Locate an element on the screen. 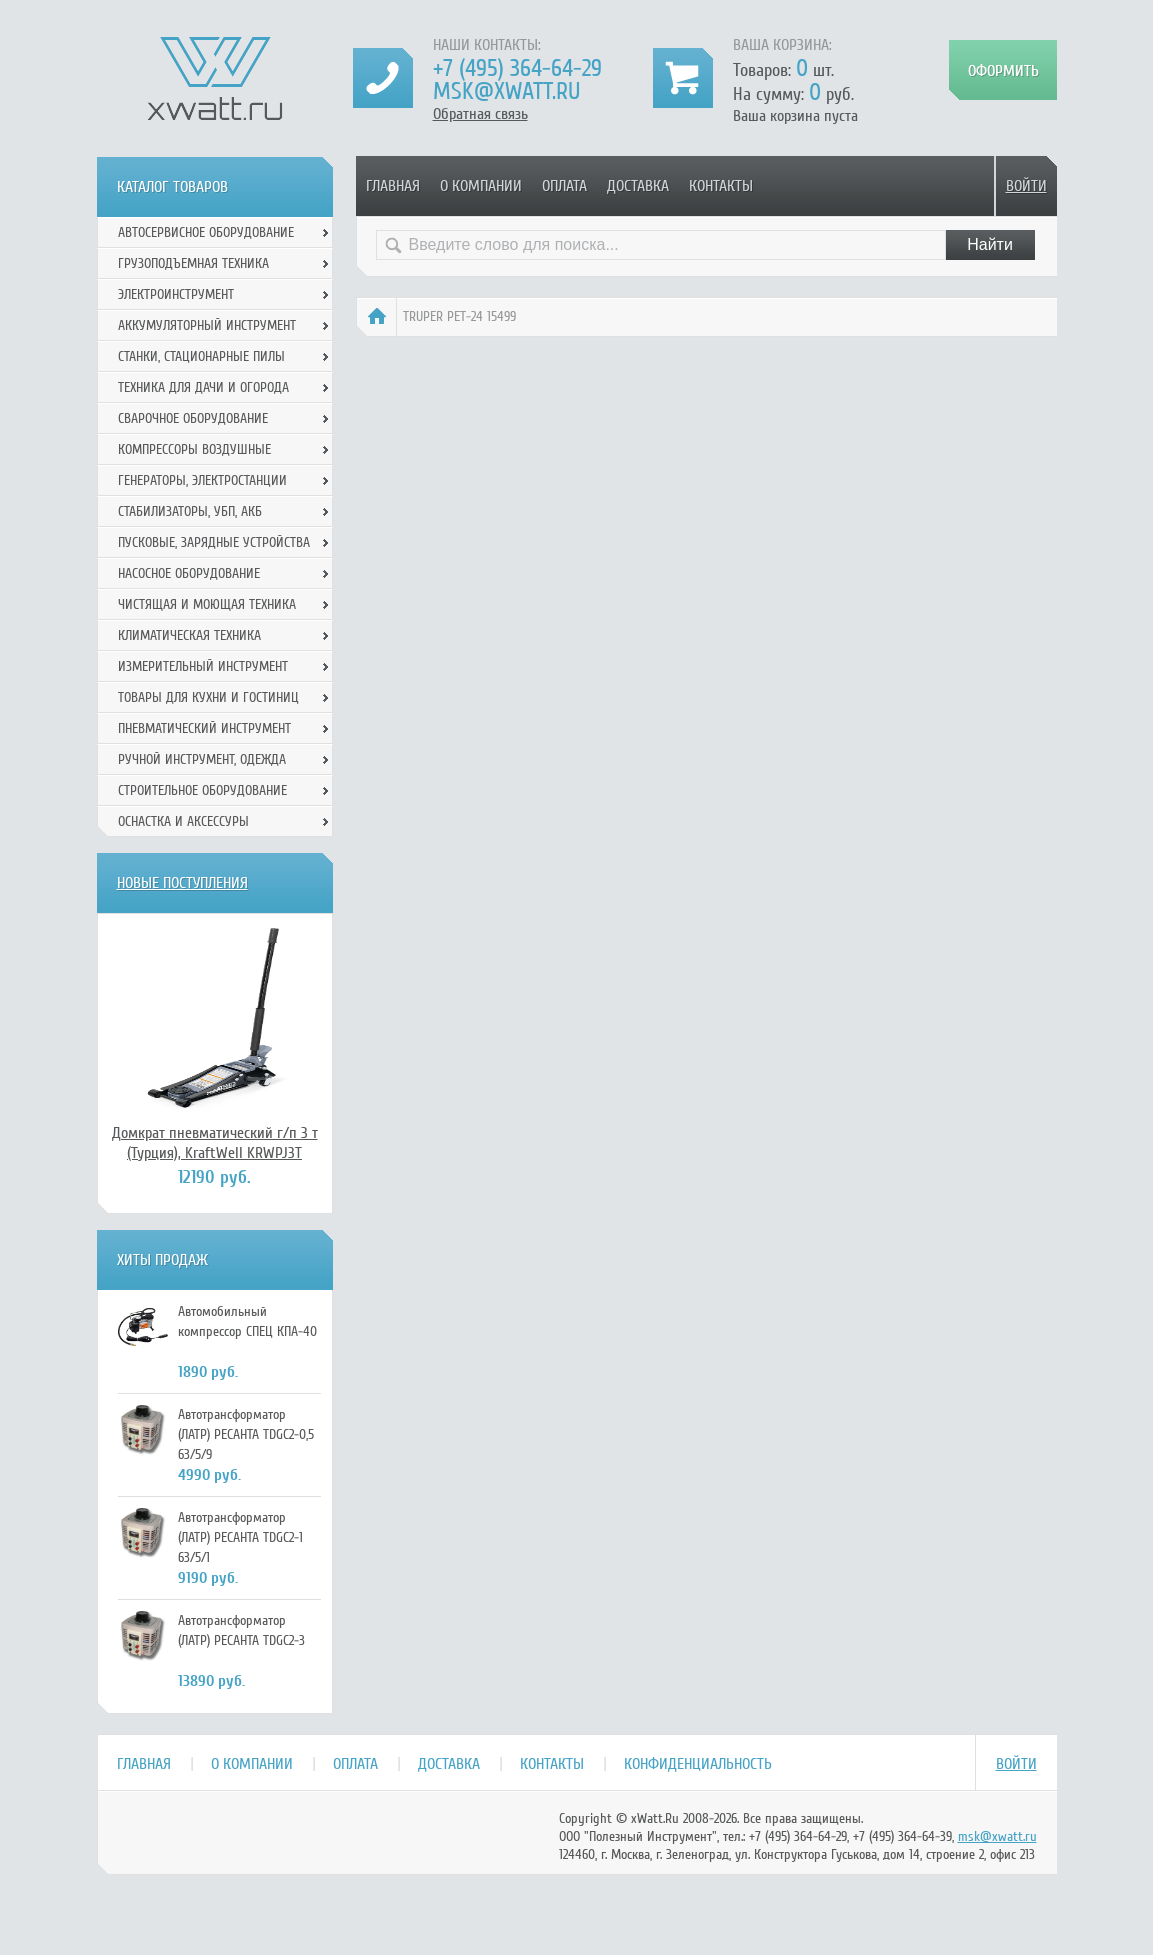 The height and width of the screenshot is (1955, 1153). Техника для дачи и огорода is located at coordinates (203, 387).